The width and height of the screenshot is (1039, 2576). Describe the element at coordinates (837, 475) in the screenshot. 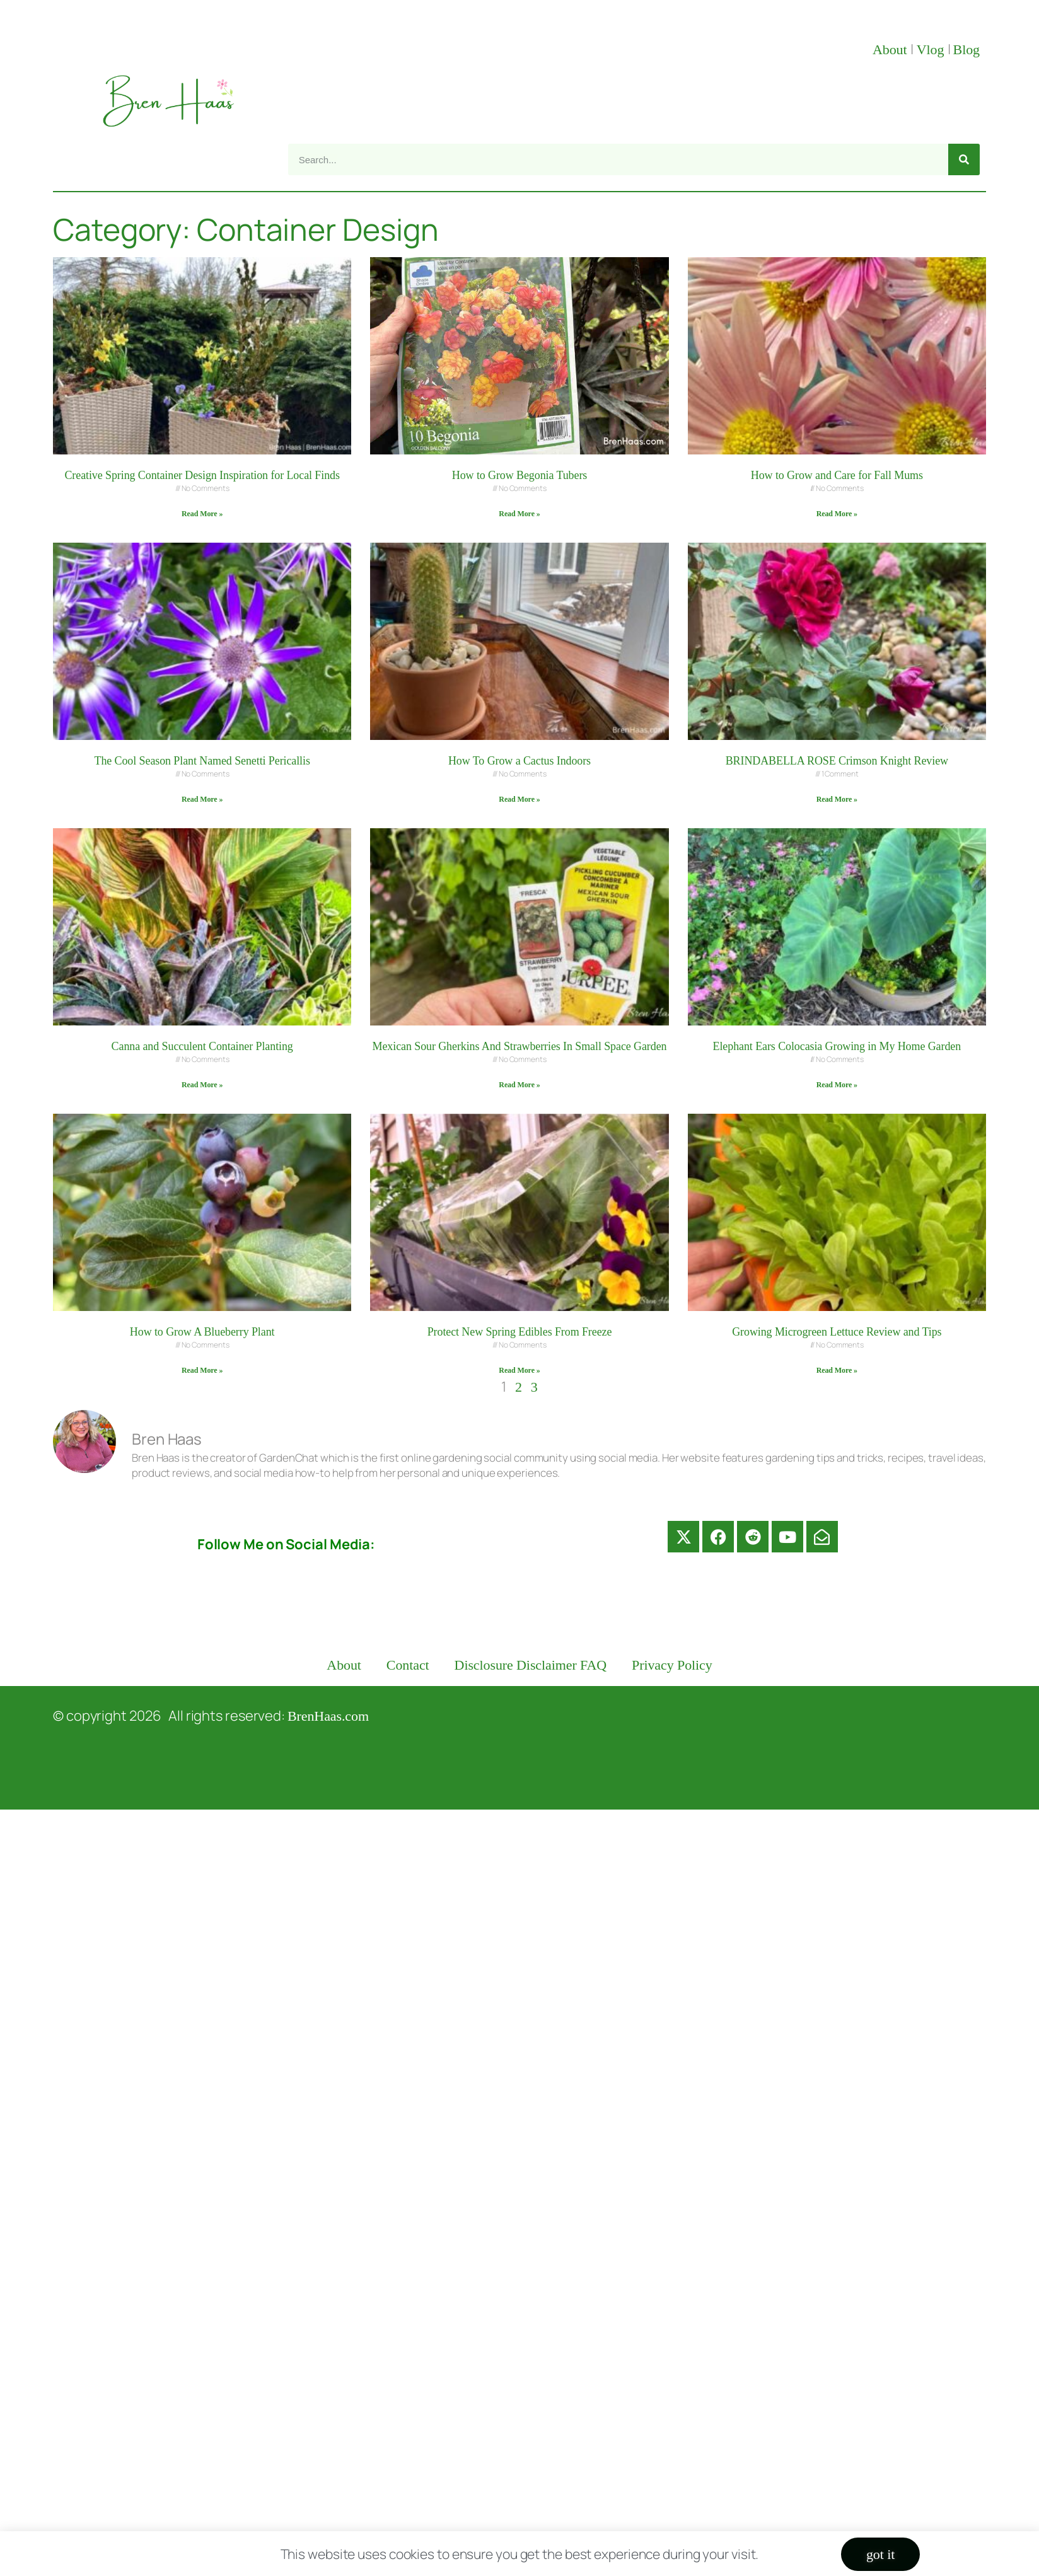

I see `How to Grow and Care for Fall Mums` at that location.